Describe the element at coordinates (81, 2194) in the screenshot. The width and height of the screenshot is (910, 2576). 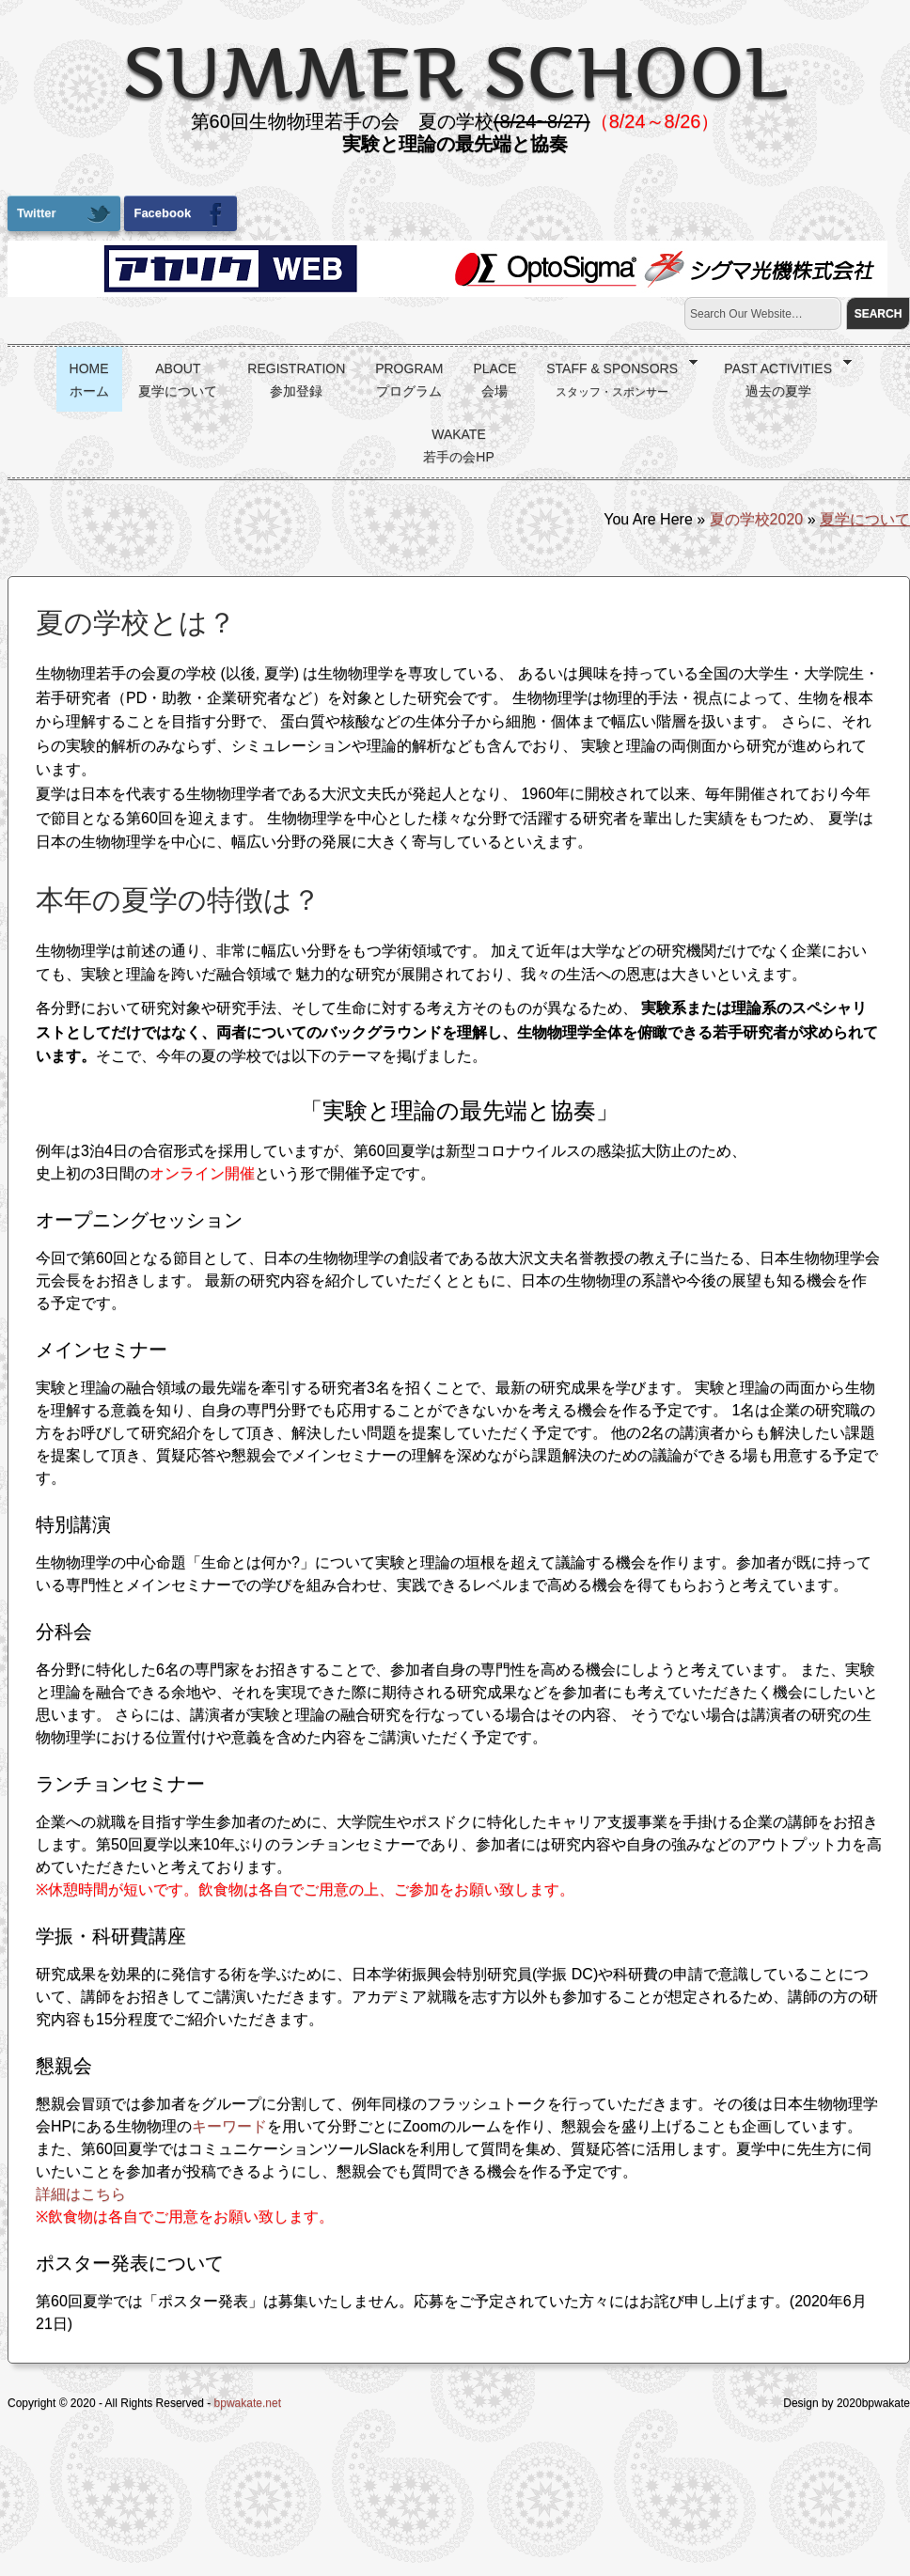
I see `詳細はこちら` at that location.